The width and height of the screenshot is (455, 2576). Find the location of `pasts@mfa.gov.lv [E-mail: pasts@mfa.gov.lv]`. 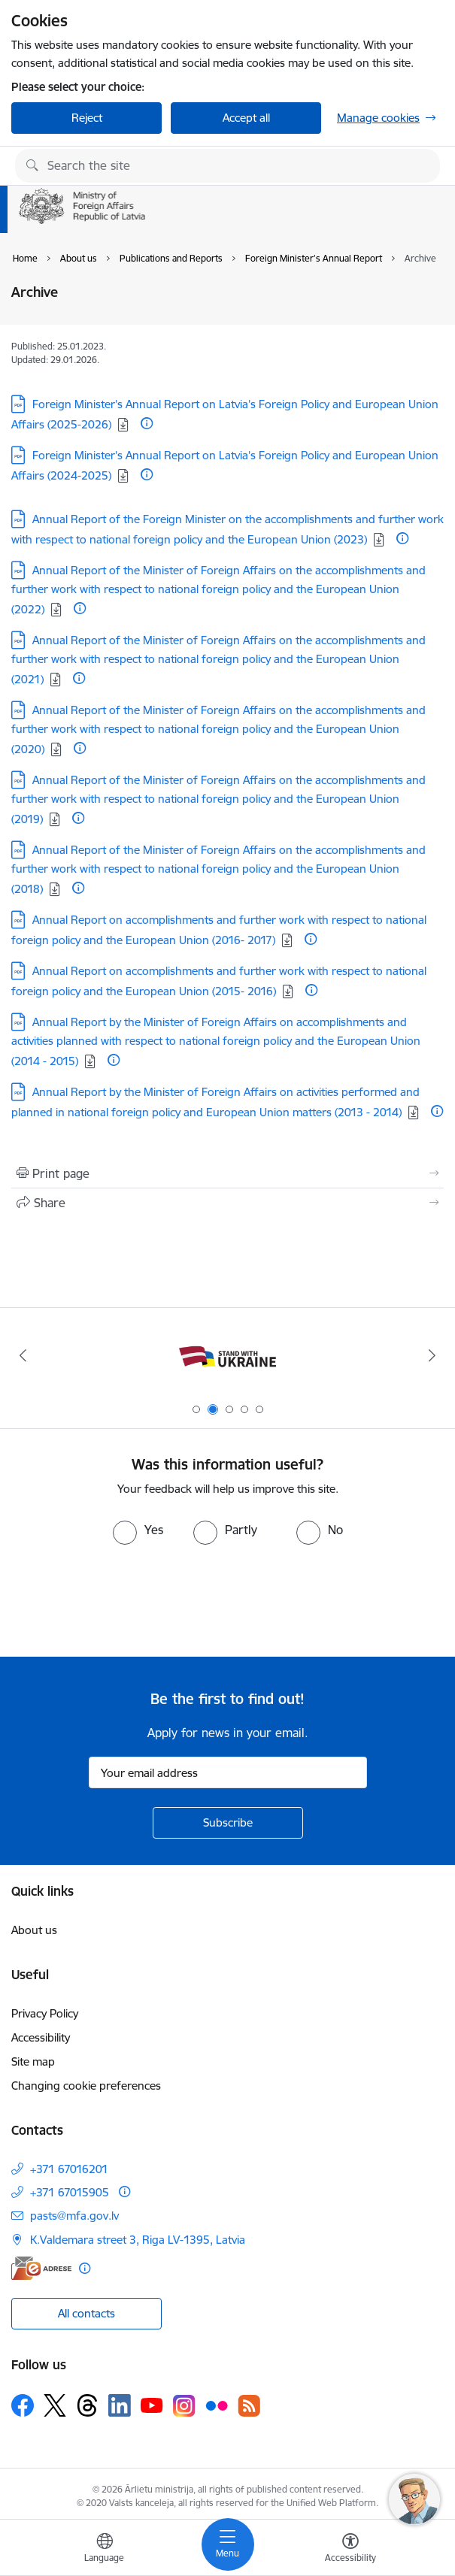

pasts@mfa.gov.lv [E-mail: pasts@mfa.gov.lv] is located at coordinates (74, 2215).